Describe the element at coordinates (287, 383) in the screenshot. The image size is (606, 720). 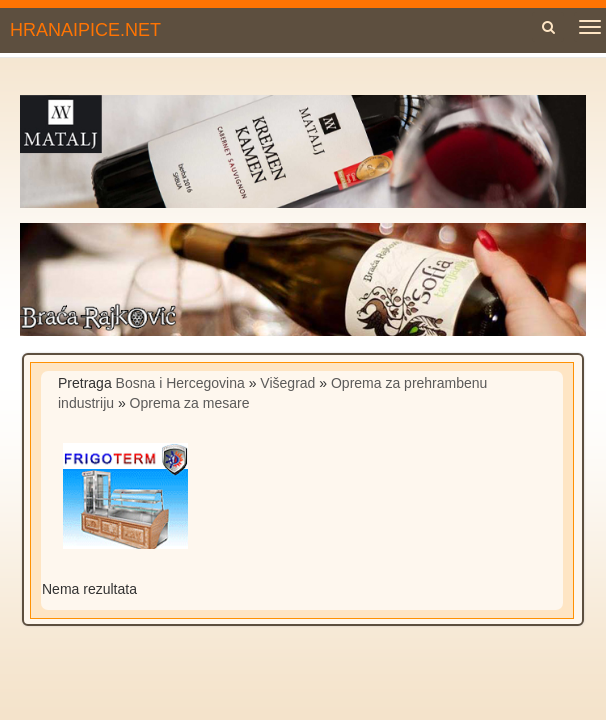
I see `Višegrad` at that location.